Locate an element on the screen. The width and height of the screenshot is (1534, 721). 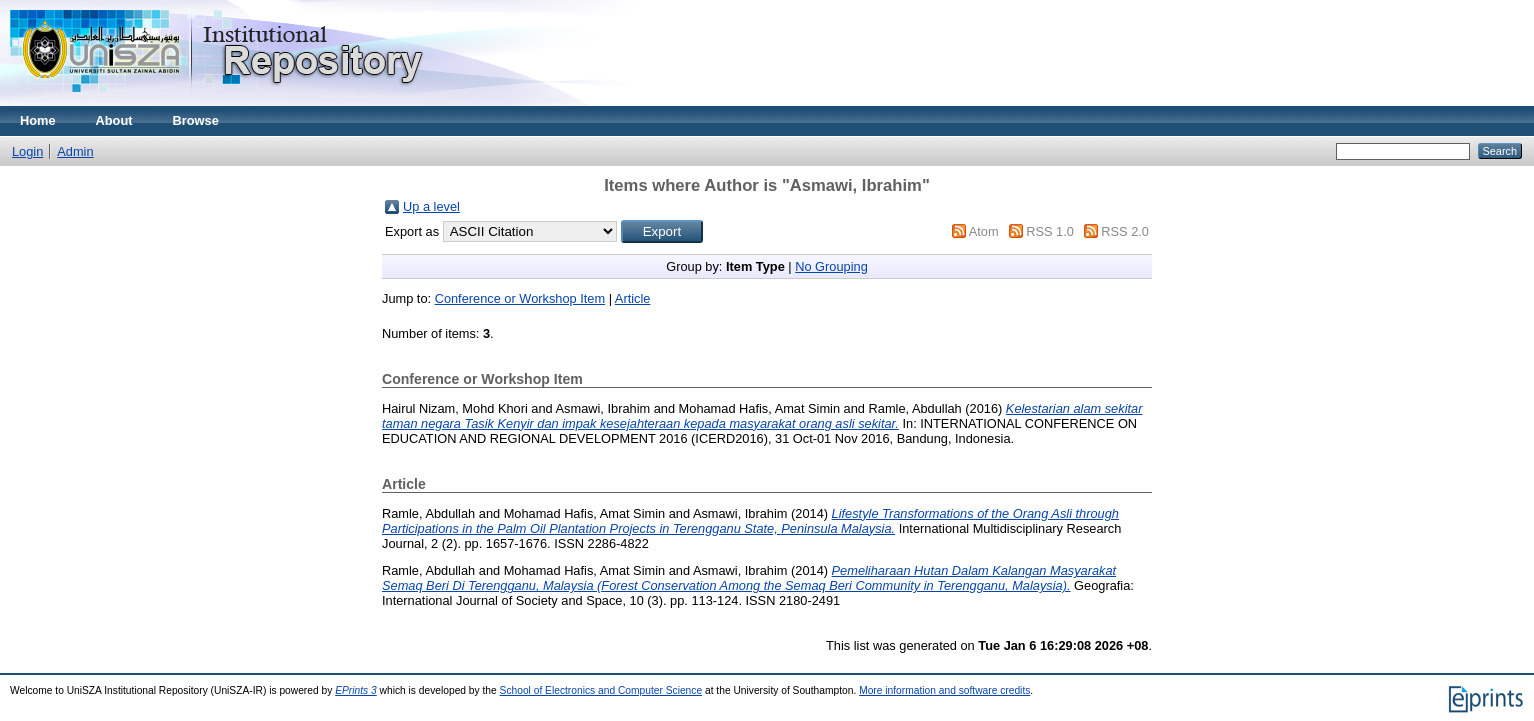
RSS 1.0 is located at coordinates (1050, 231).